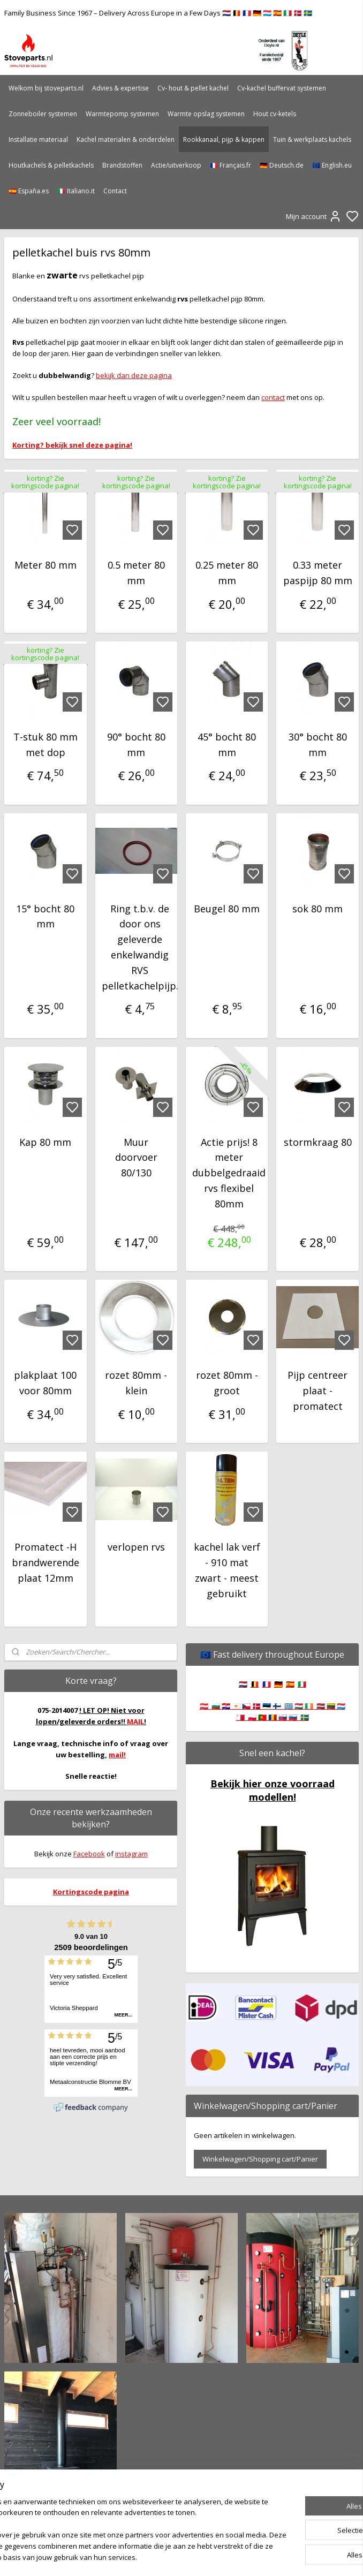  I want to click on 0.33 meter paspijp 80 mm, so click(317, 573).